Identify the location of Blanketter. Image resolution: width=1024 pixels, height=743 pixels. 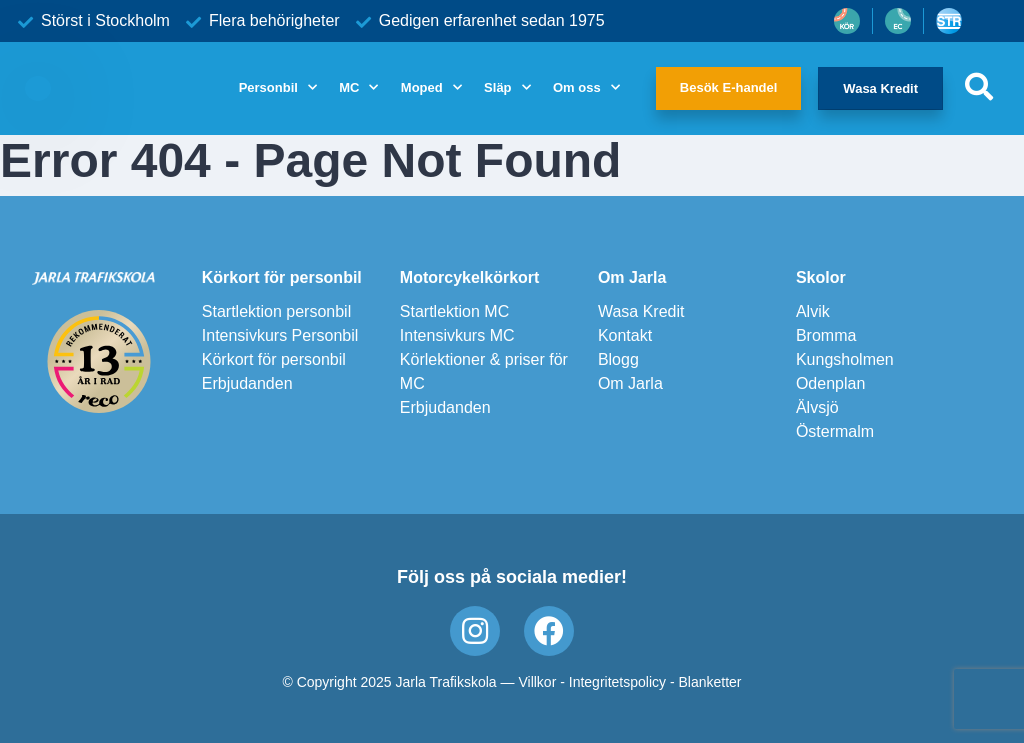
(710, 682).